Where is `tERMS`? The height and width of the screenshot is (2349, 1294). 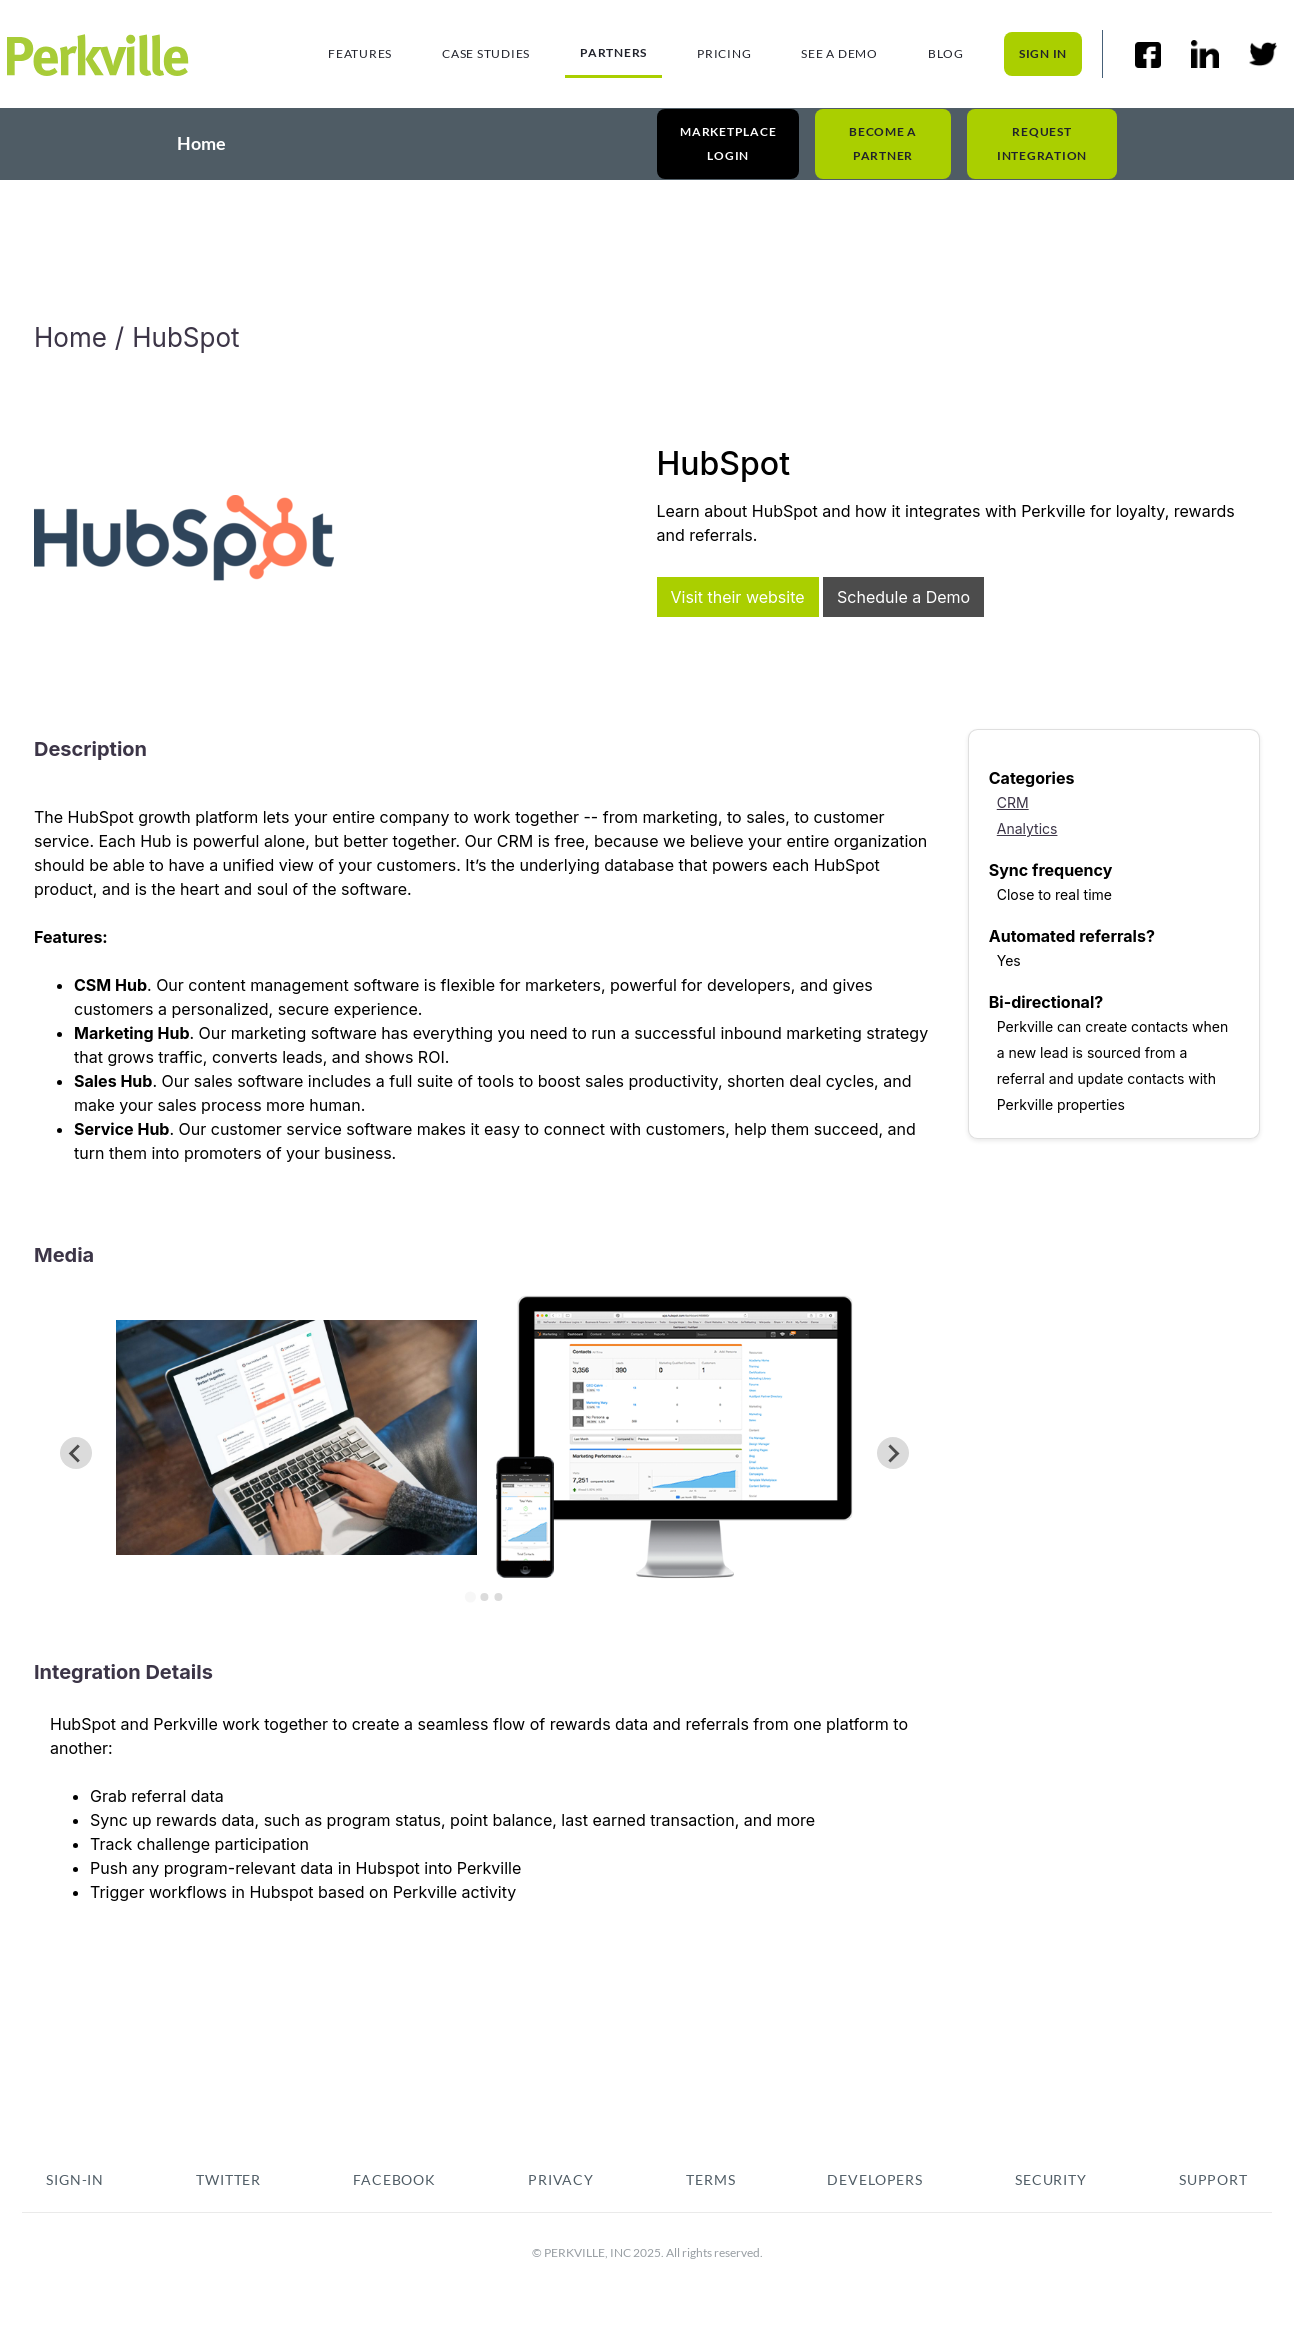
tERMS is located at coordinates (710, 2179).